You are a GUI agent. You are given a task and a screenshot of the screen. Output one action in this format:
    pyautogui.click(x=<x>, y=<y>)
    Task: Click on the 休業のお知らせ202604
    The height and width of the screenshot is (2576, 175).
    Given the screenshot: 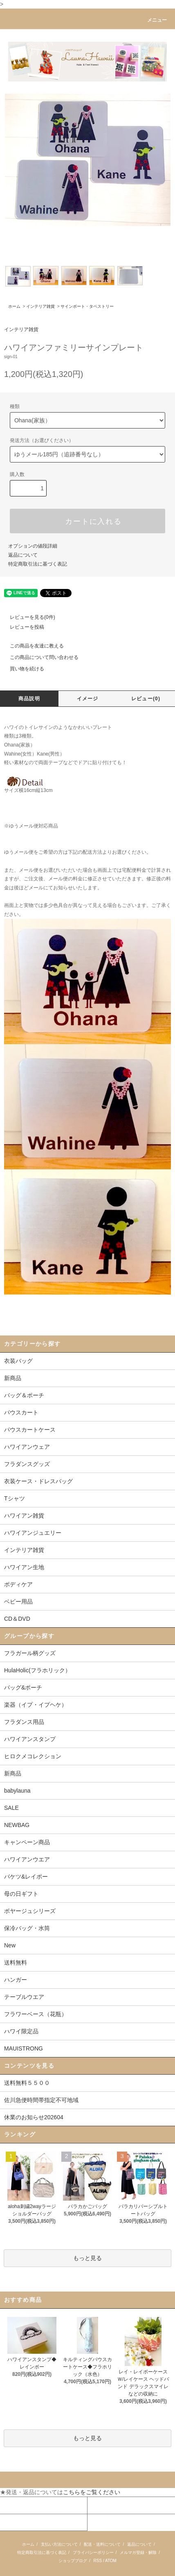 What is the action you would take?
    pyautogui.click(x=33, y=2117)
    